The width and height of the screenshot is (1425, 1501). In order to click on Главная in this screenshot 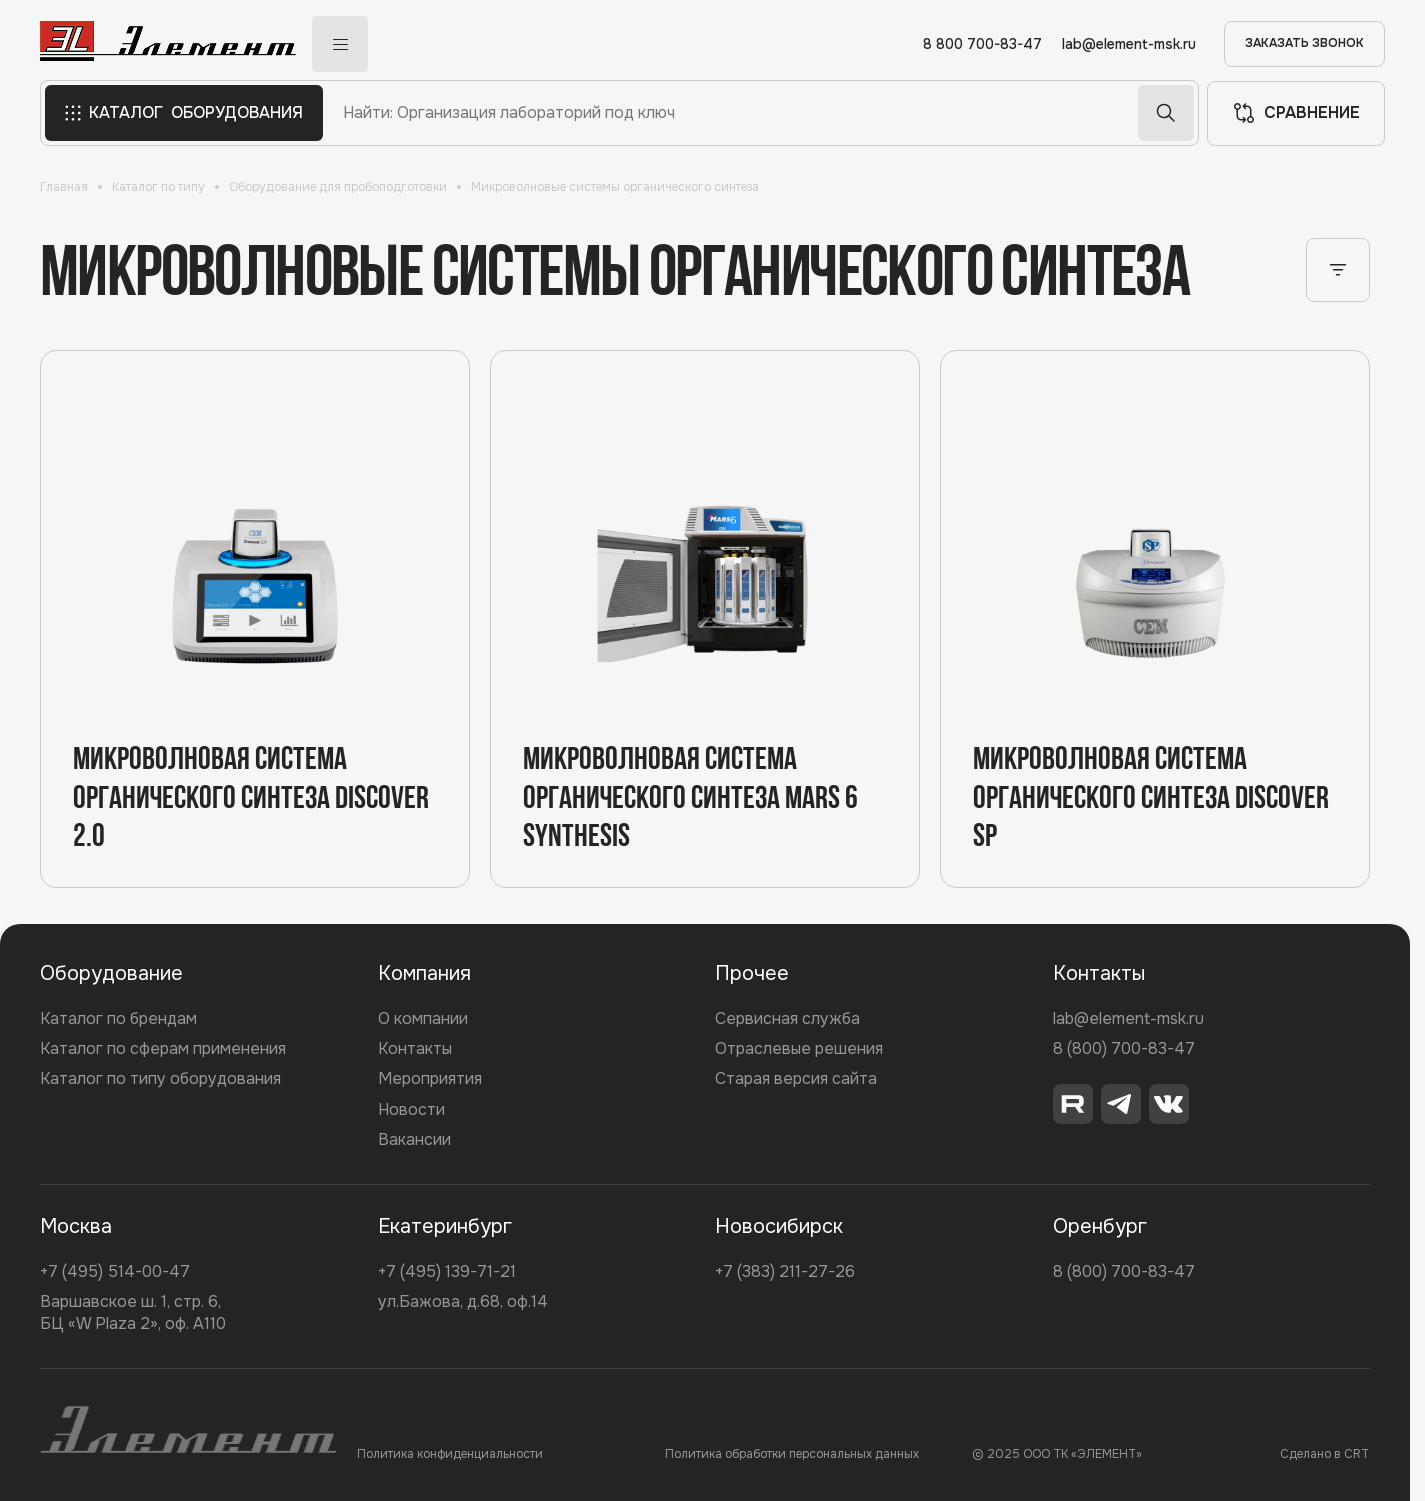, I will do `click(64, 187)`.